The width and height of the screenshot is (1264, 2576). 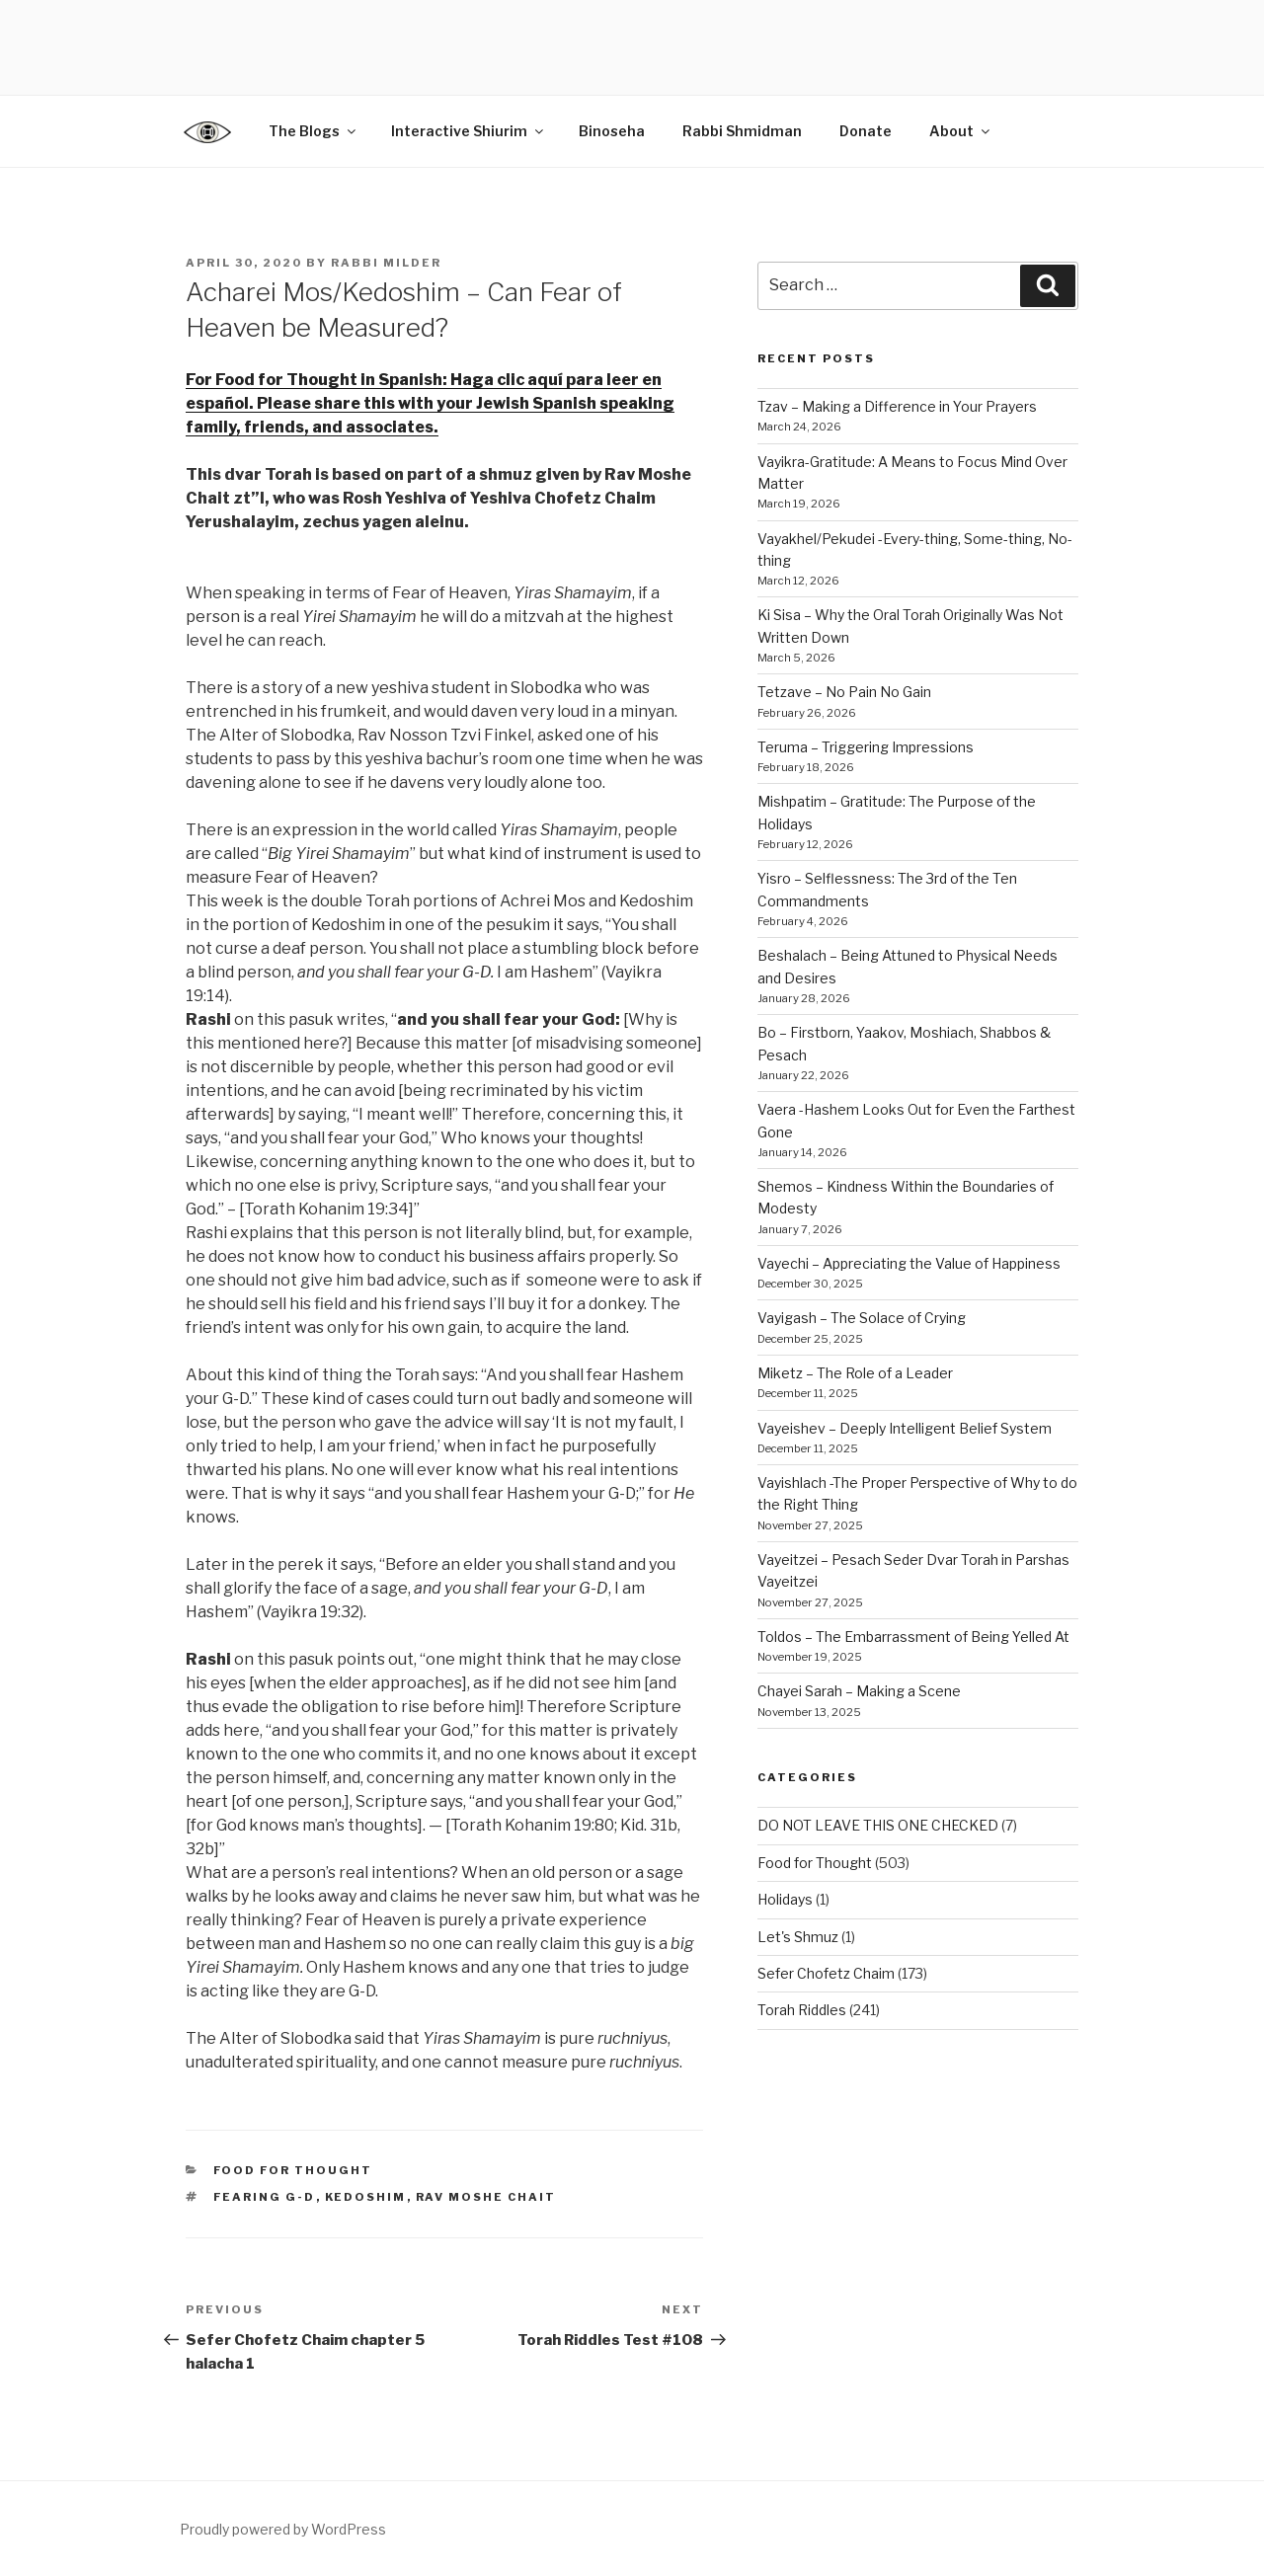 I want to click on Chayei Sarah – Making a Scene, so click(x=859, y=1690).